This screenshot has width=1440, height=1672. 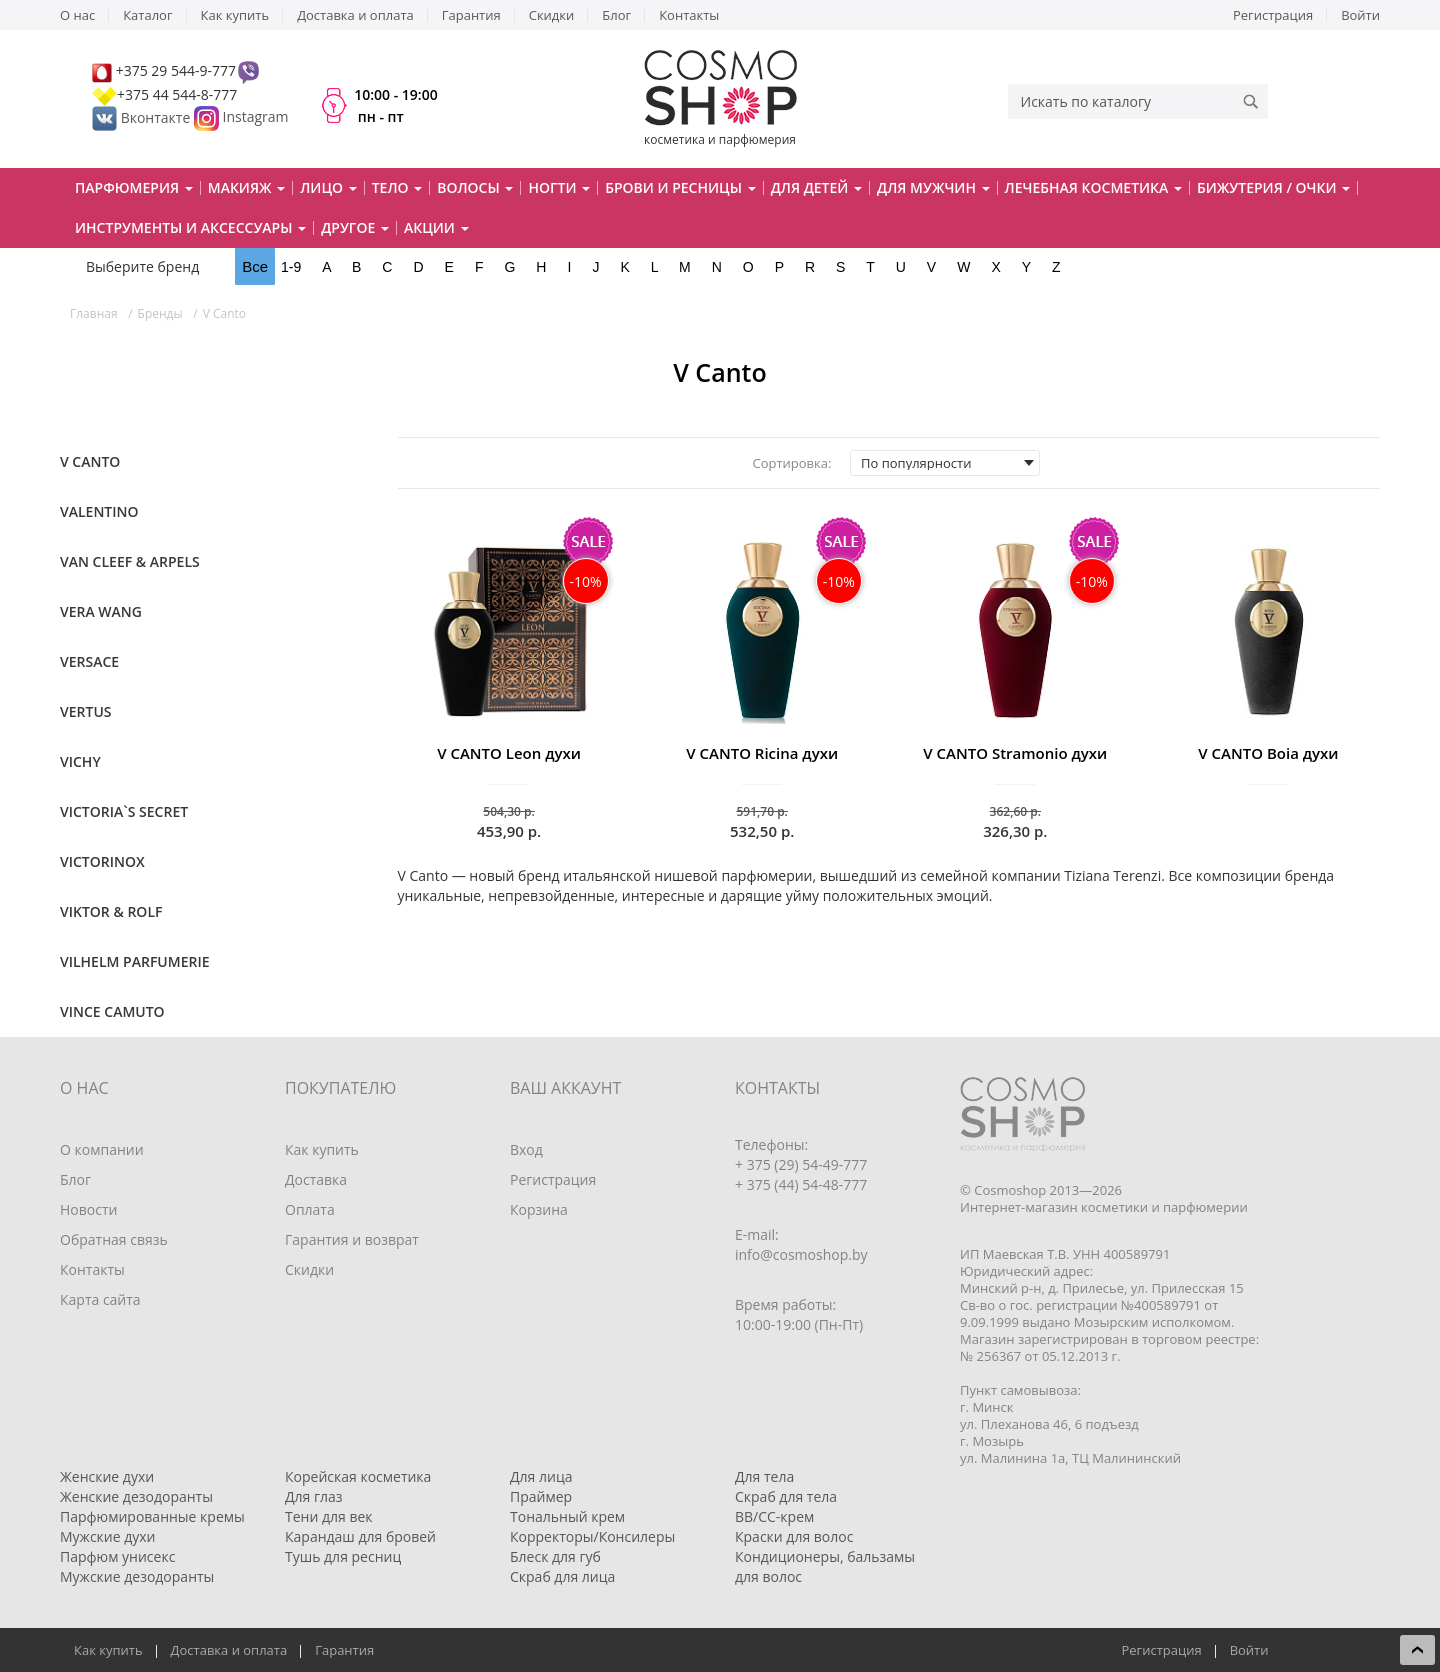 What do you see at coordinates (107, 1476) in the screenshot?
I see `Женские духи` at bounding box center [107, 1476].